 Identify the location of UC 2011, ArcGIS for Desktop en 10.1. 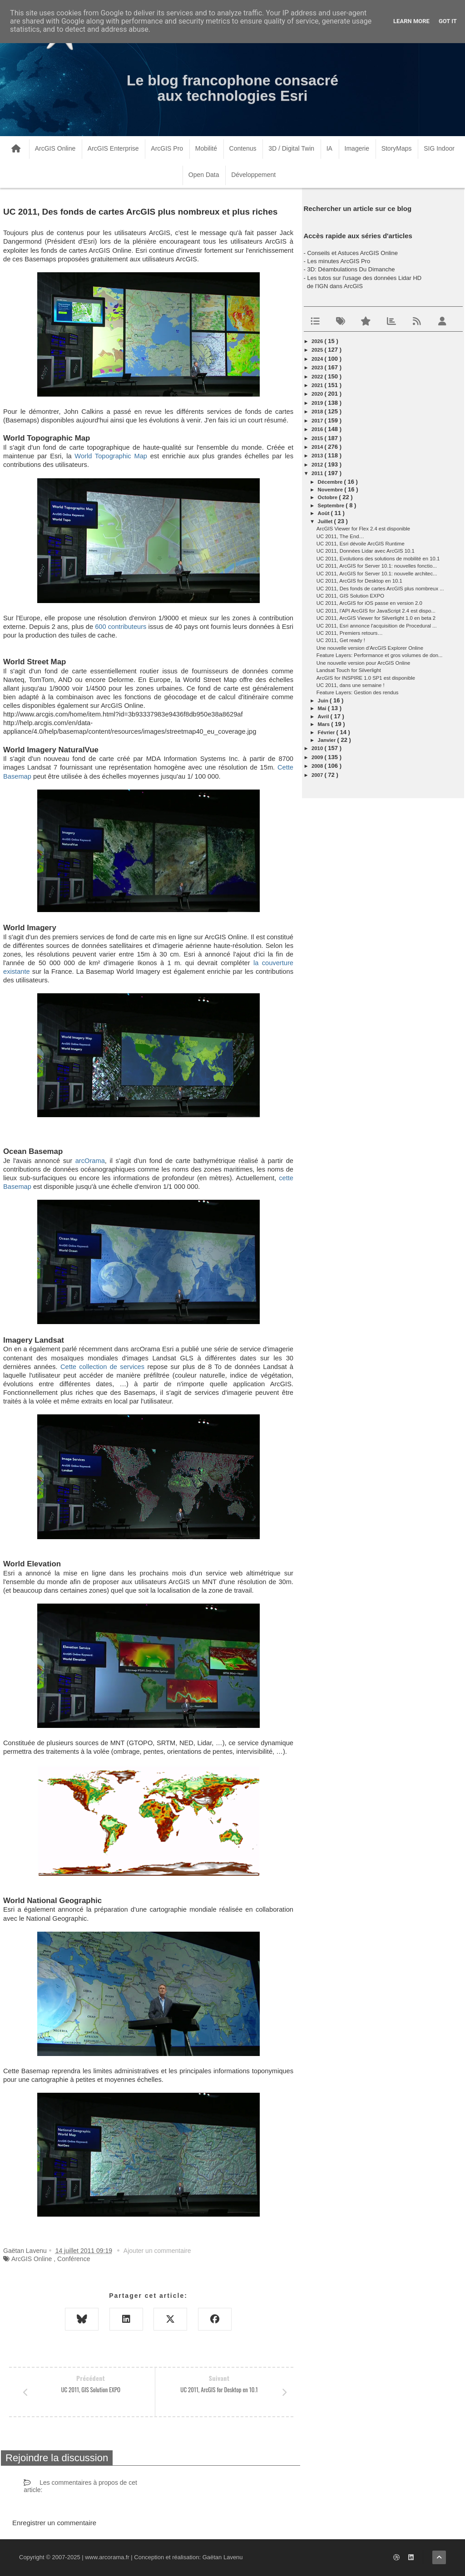
(359, 581).